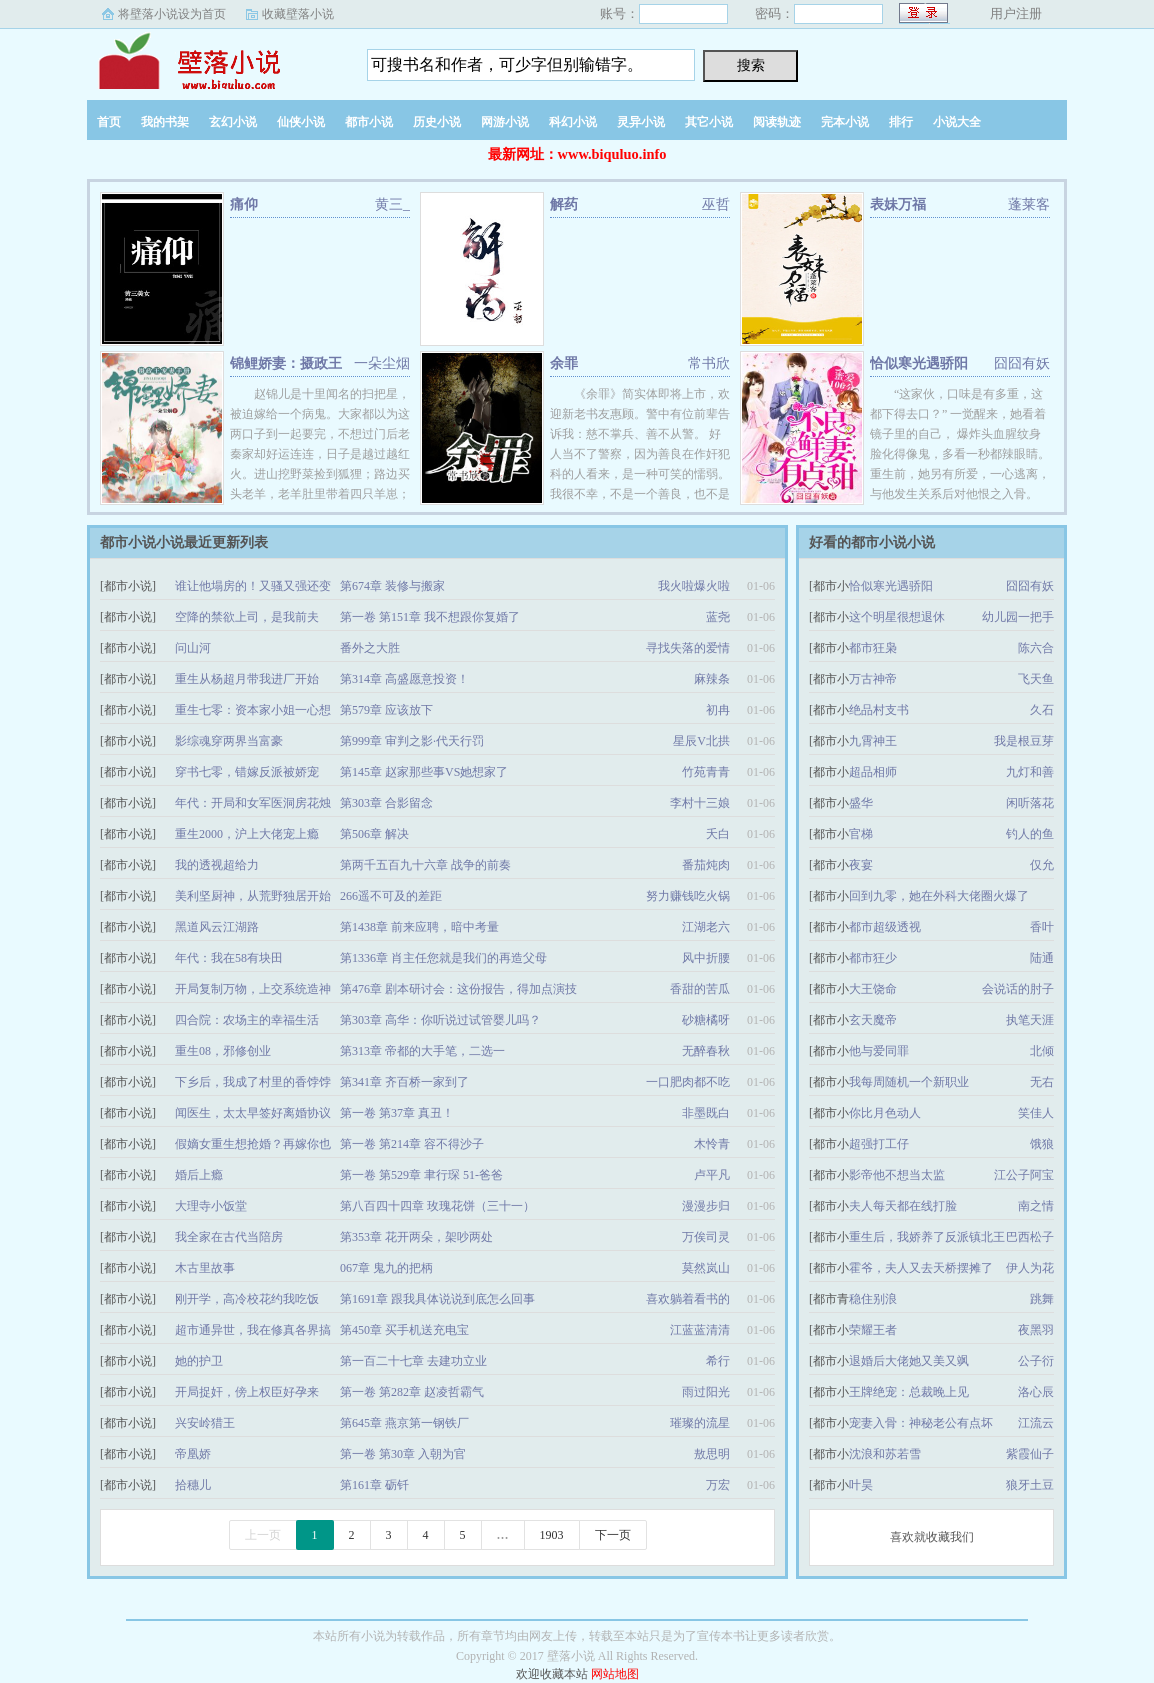  What do you see at coordinates (416, 1237) in the screenshot?
I see `第353章 花开两朵，架吵两处` at bounding box center [416, 1237].